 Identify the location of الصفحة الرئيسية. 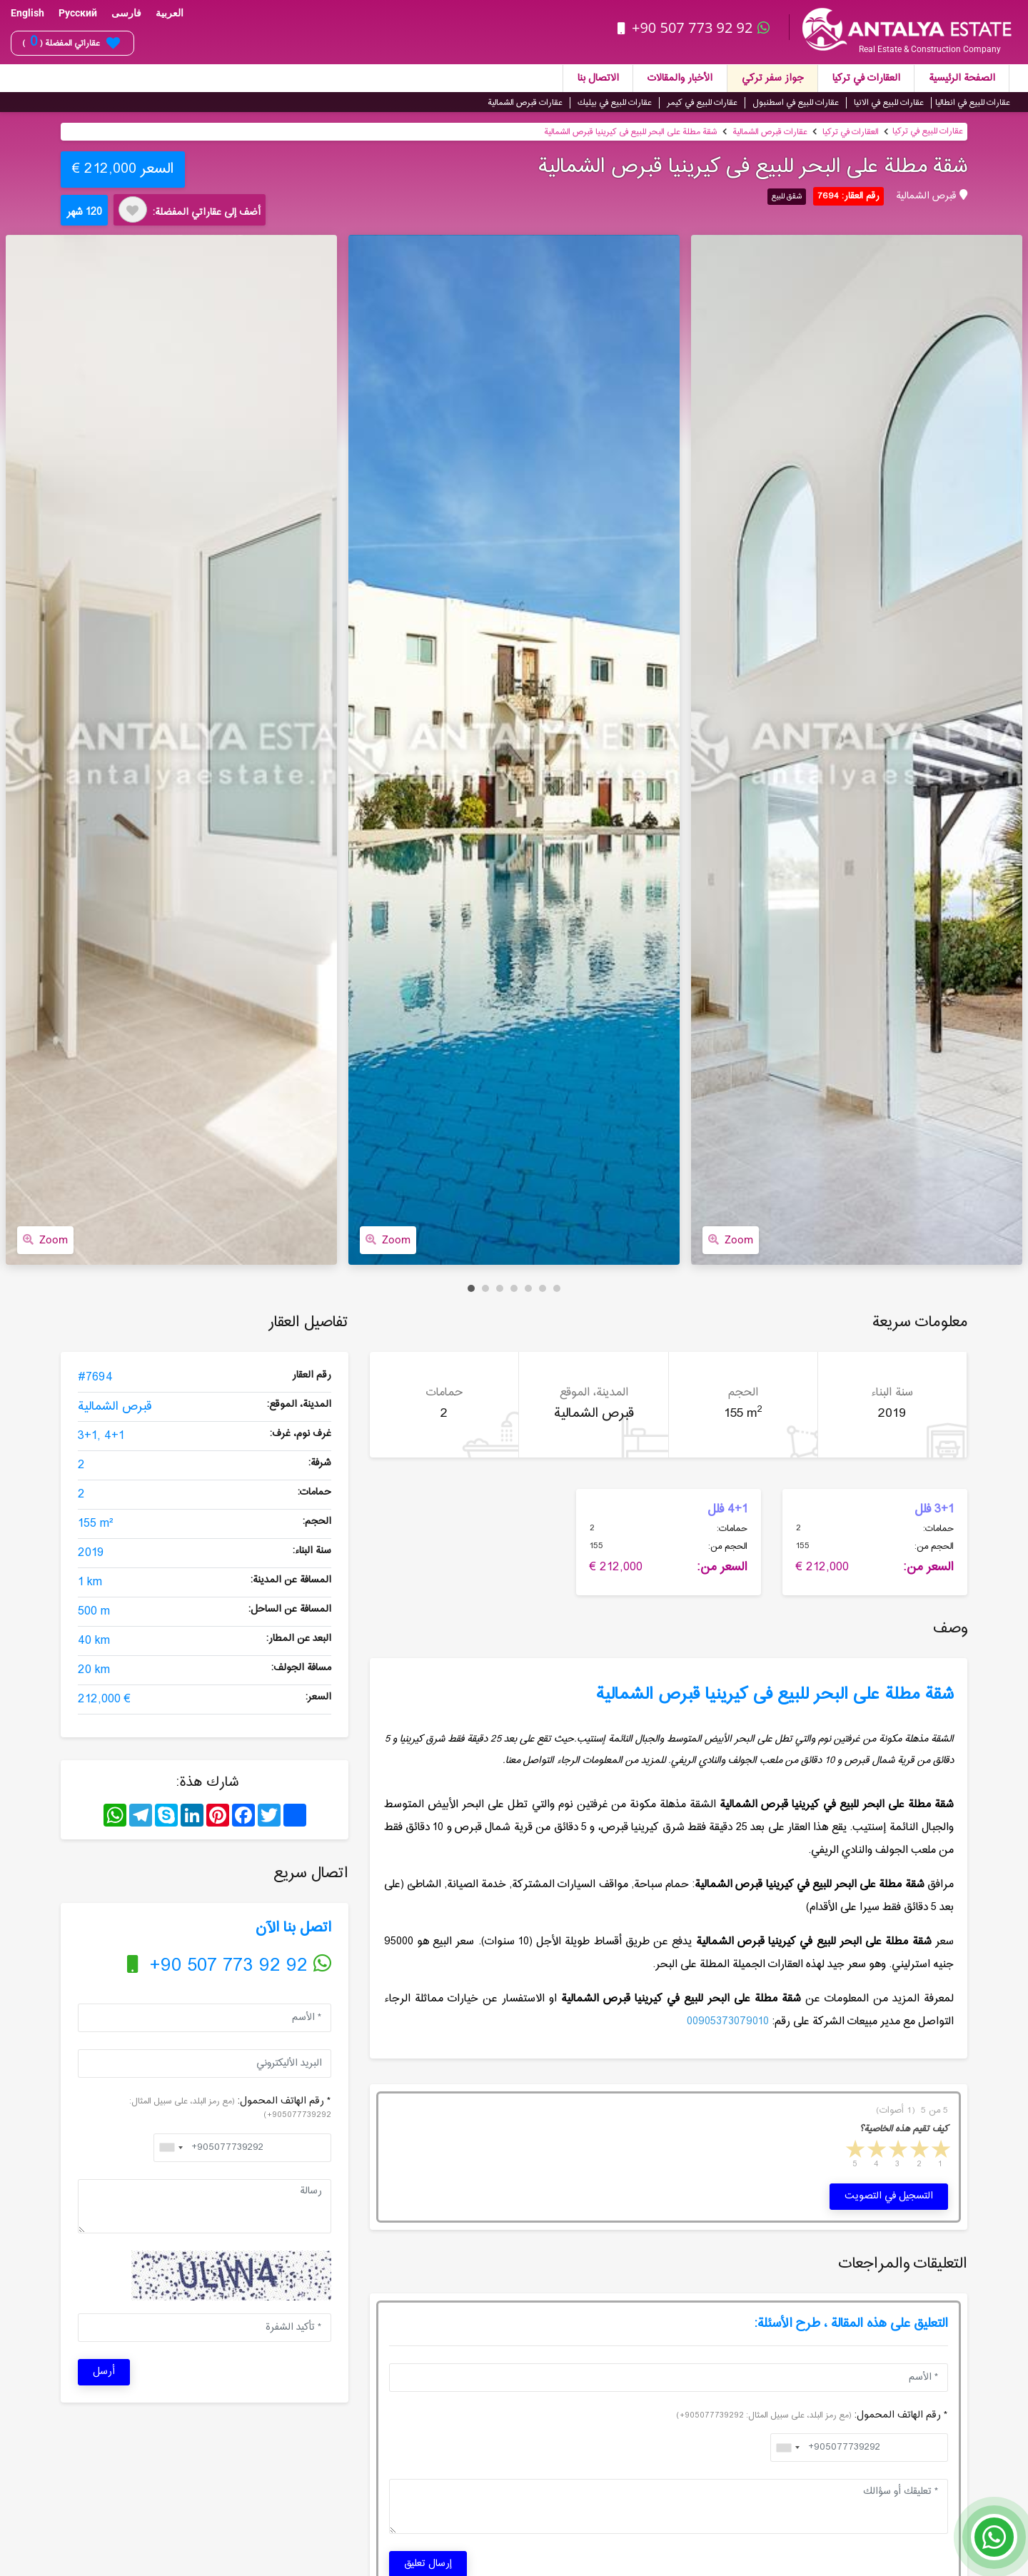
(962, 78).